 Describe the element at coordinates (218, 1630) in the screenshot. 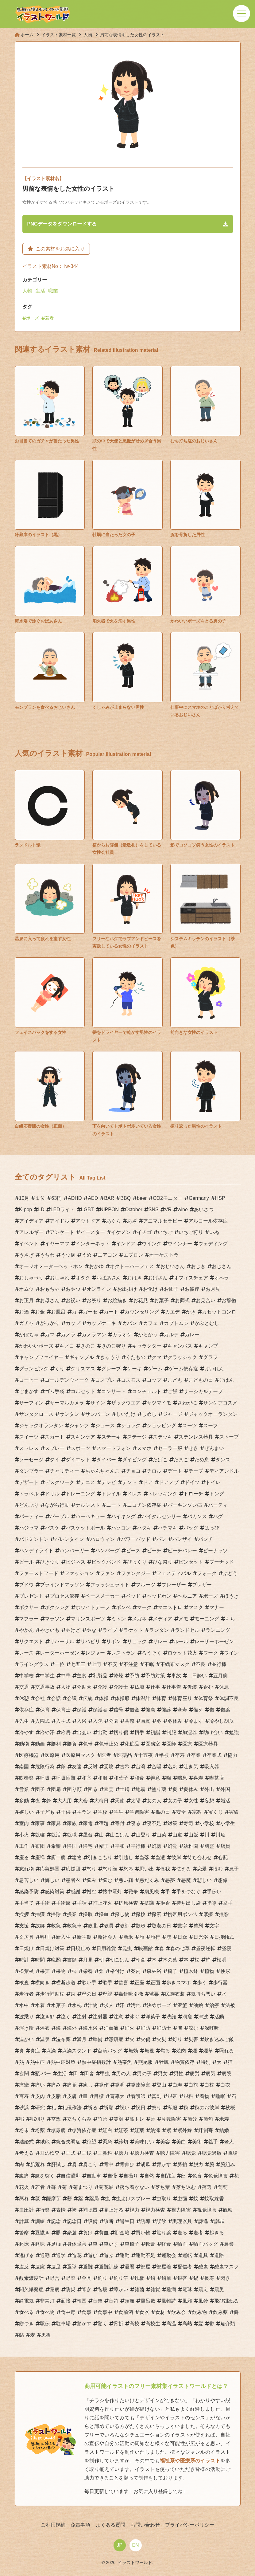

I see `ランニング` at that location.